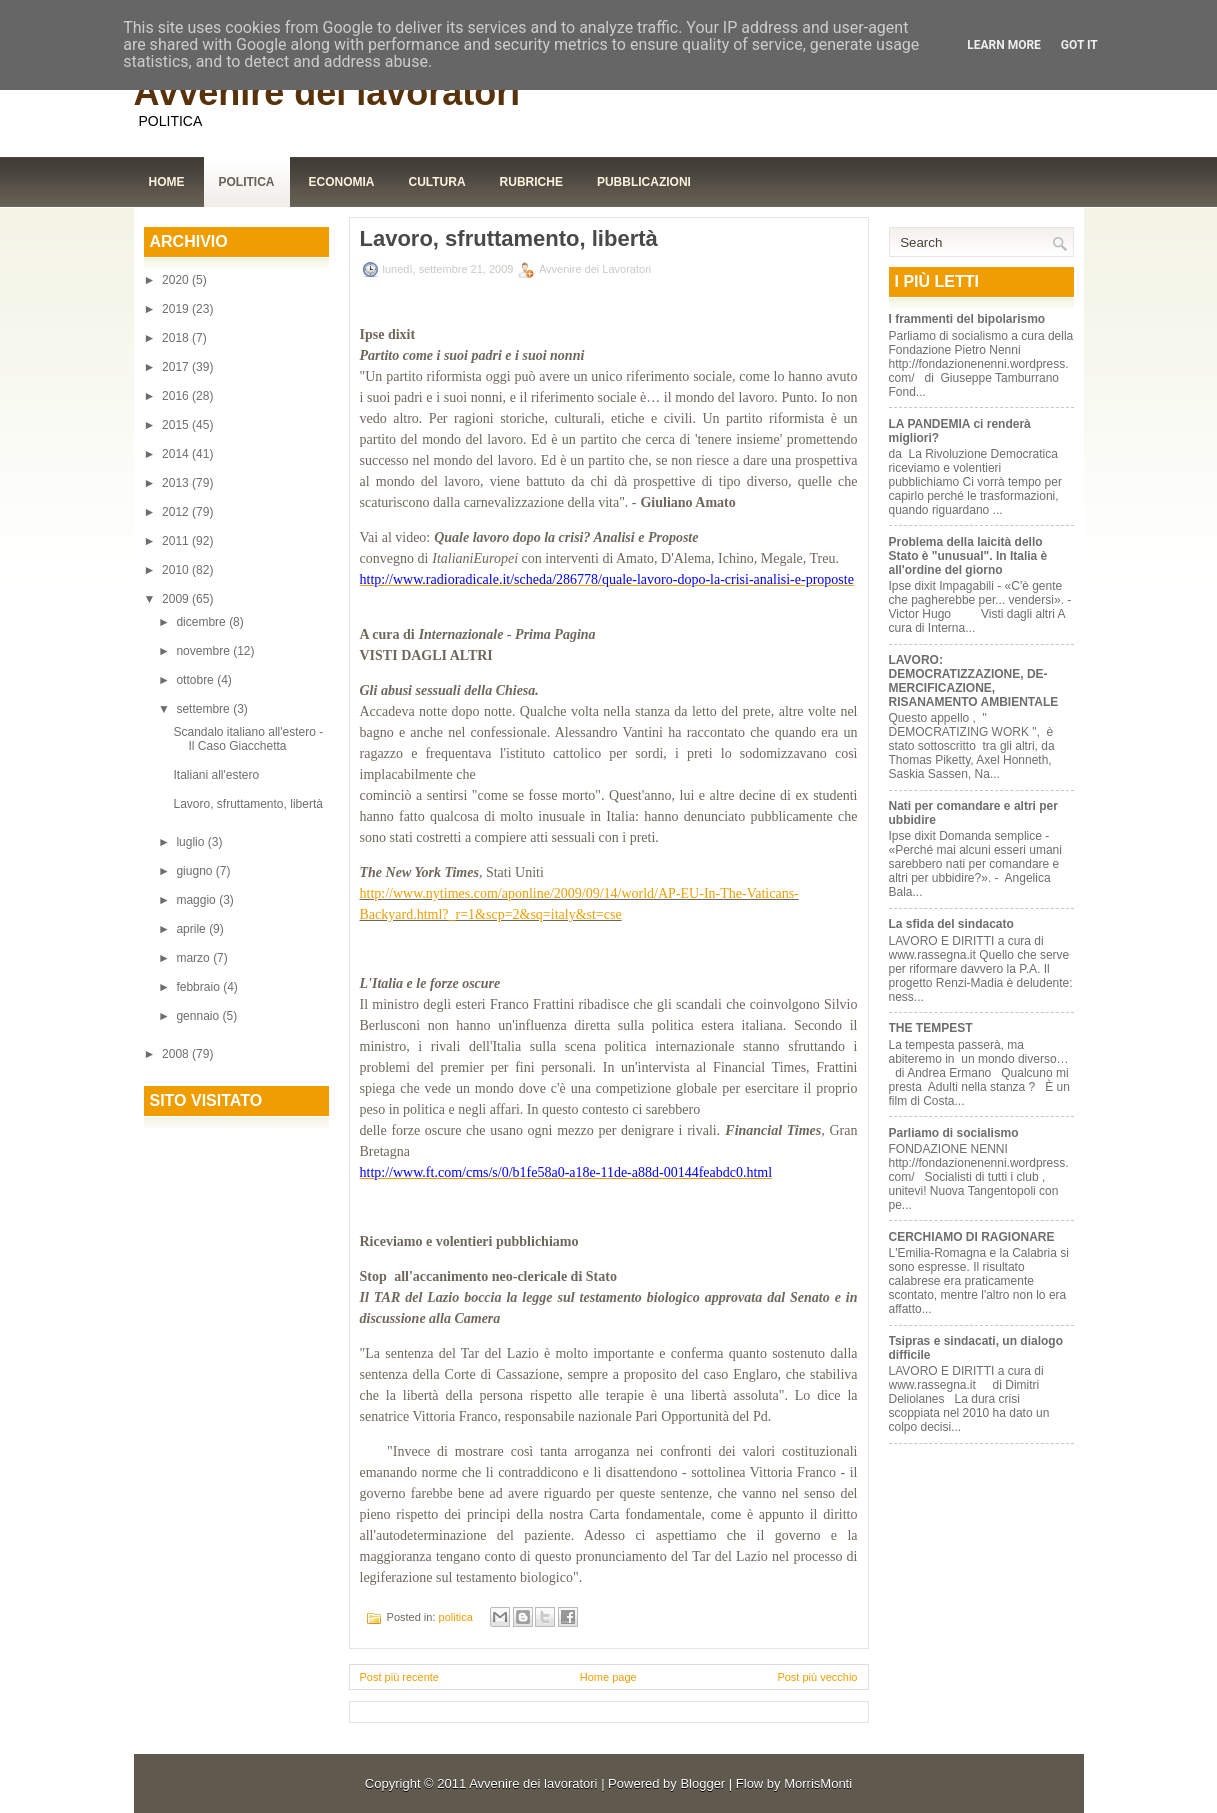 Image resolution: width=1217 pixels, height=1813 pixels. Describe the element at coordinates (974, 681) in the screenshot. I see `LAVORO: DEMOCRATIZZAZIONE, DE-MERCIFICAZIONE, RISANAMENTO AMBIENTALE` at that location.